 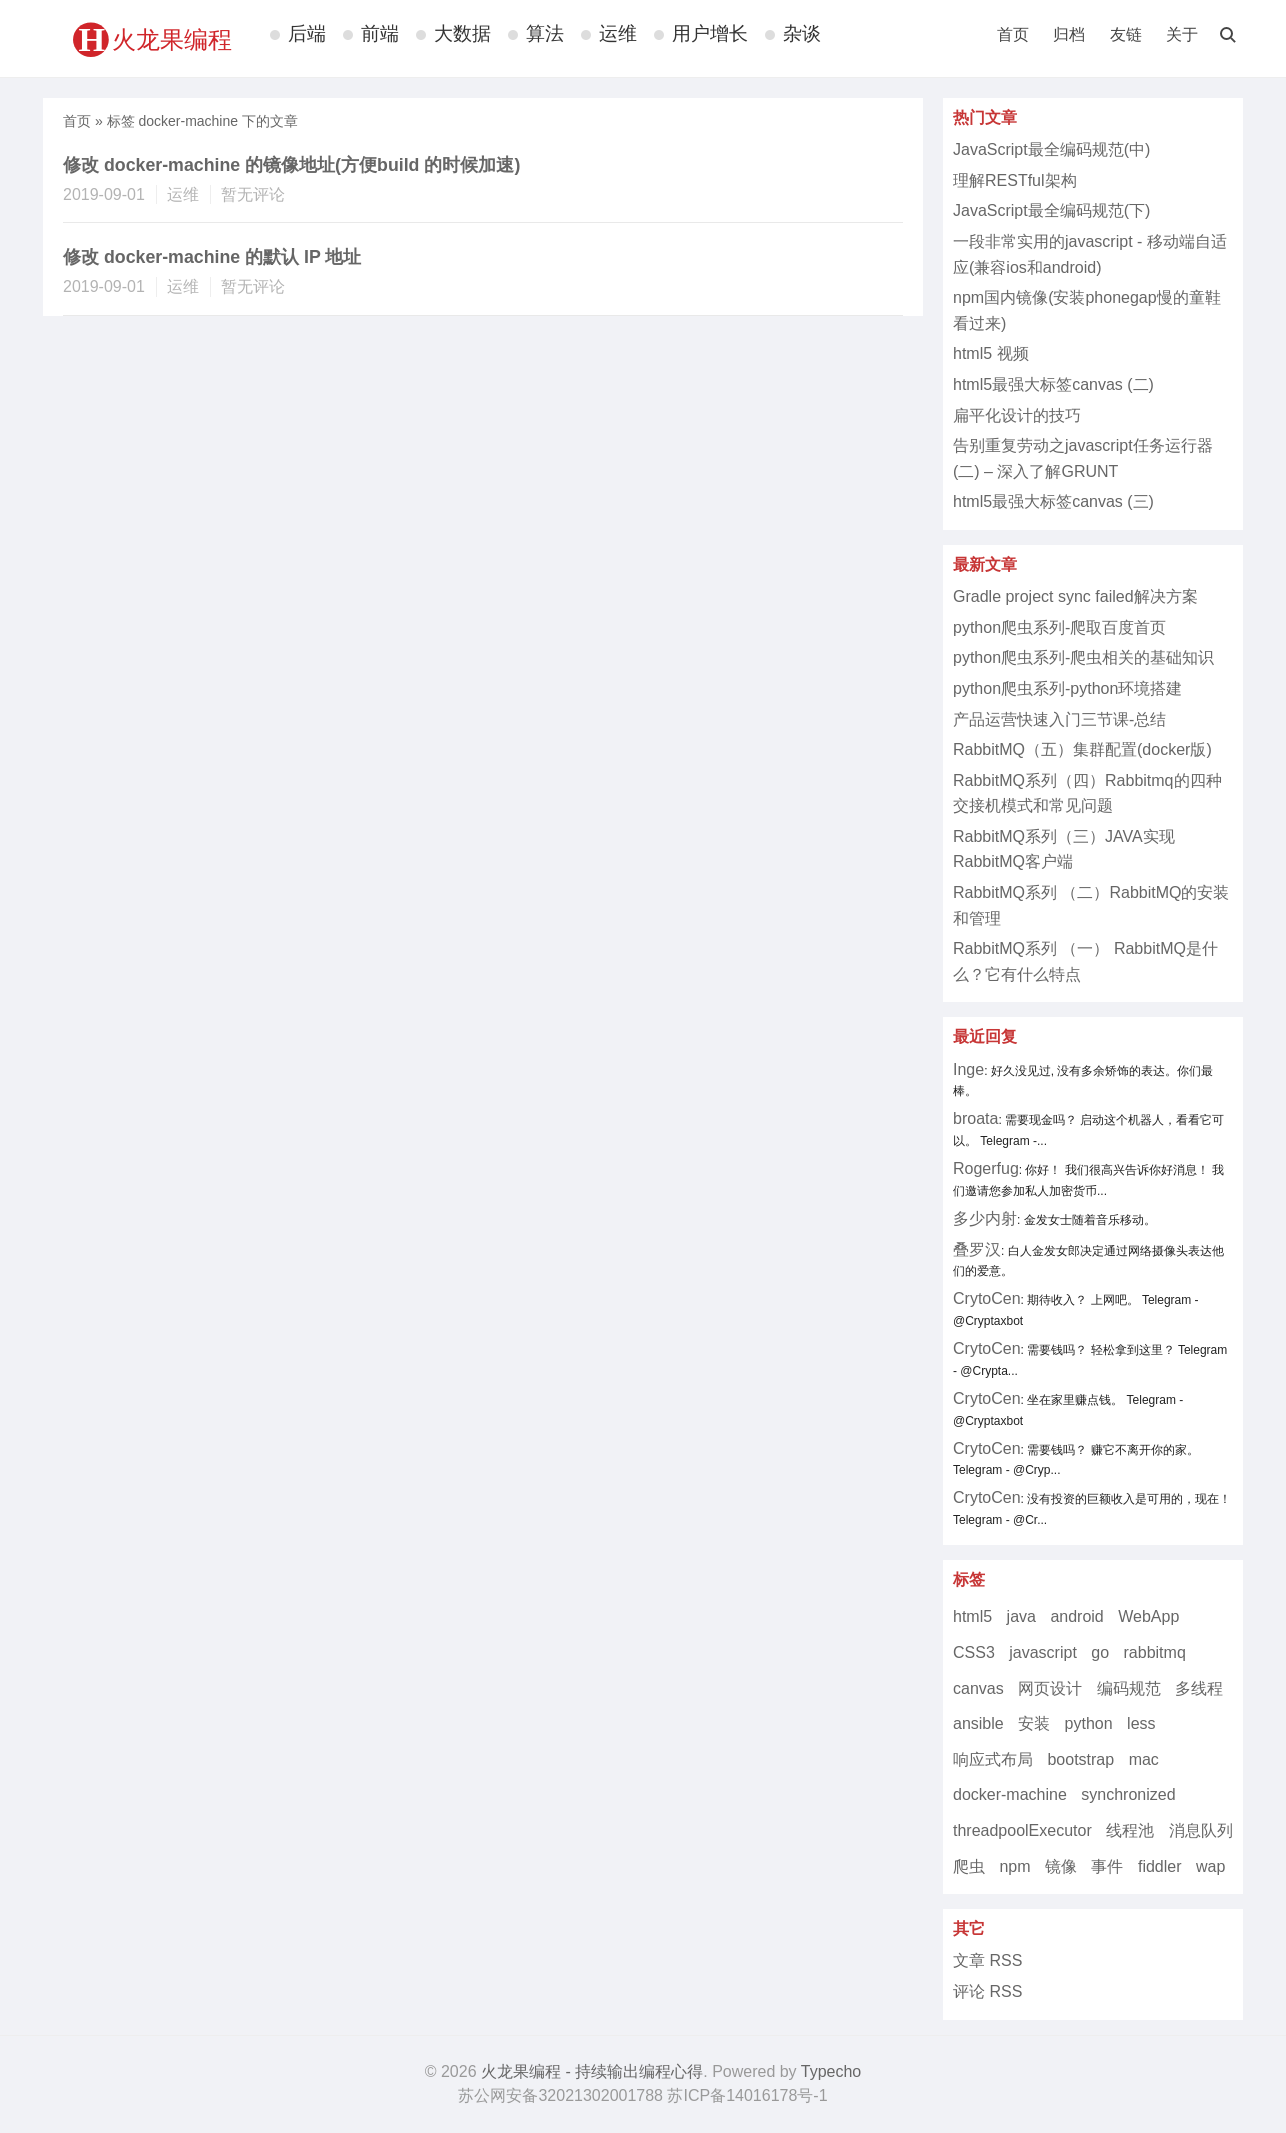 I want to click on fiddler, so click(x=1160, y=1866).